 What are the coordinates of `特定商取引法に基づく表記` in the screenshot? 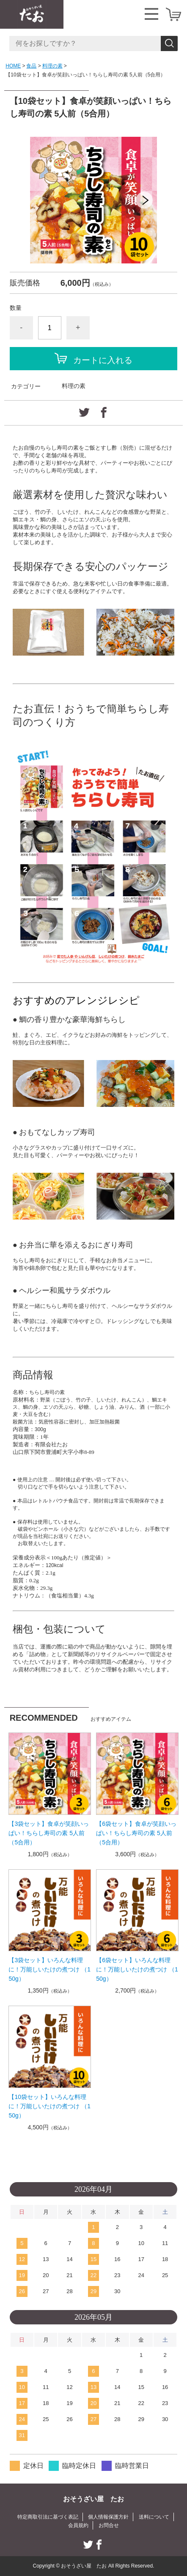 It's located at (47, 2517).